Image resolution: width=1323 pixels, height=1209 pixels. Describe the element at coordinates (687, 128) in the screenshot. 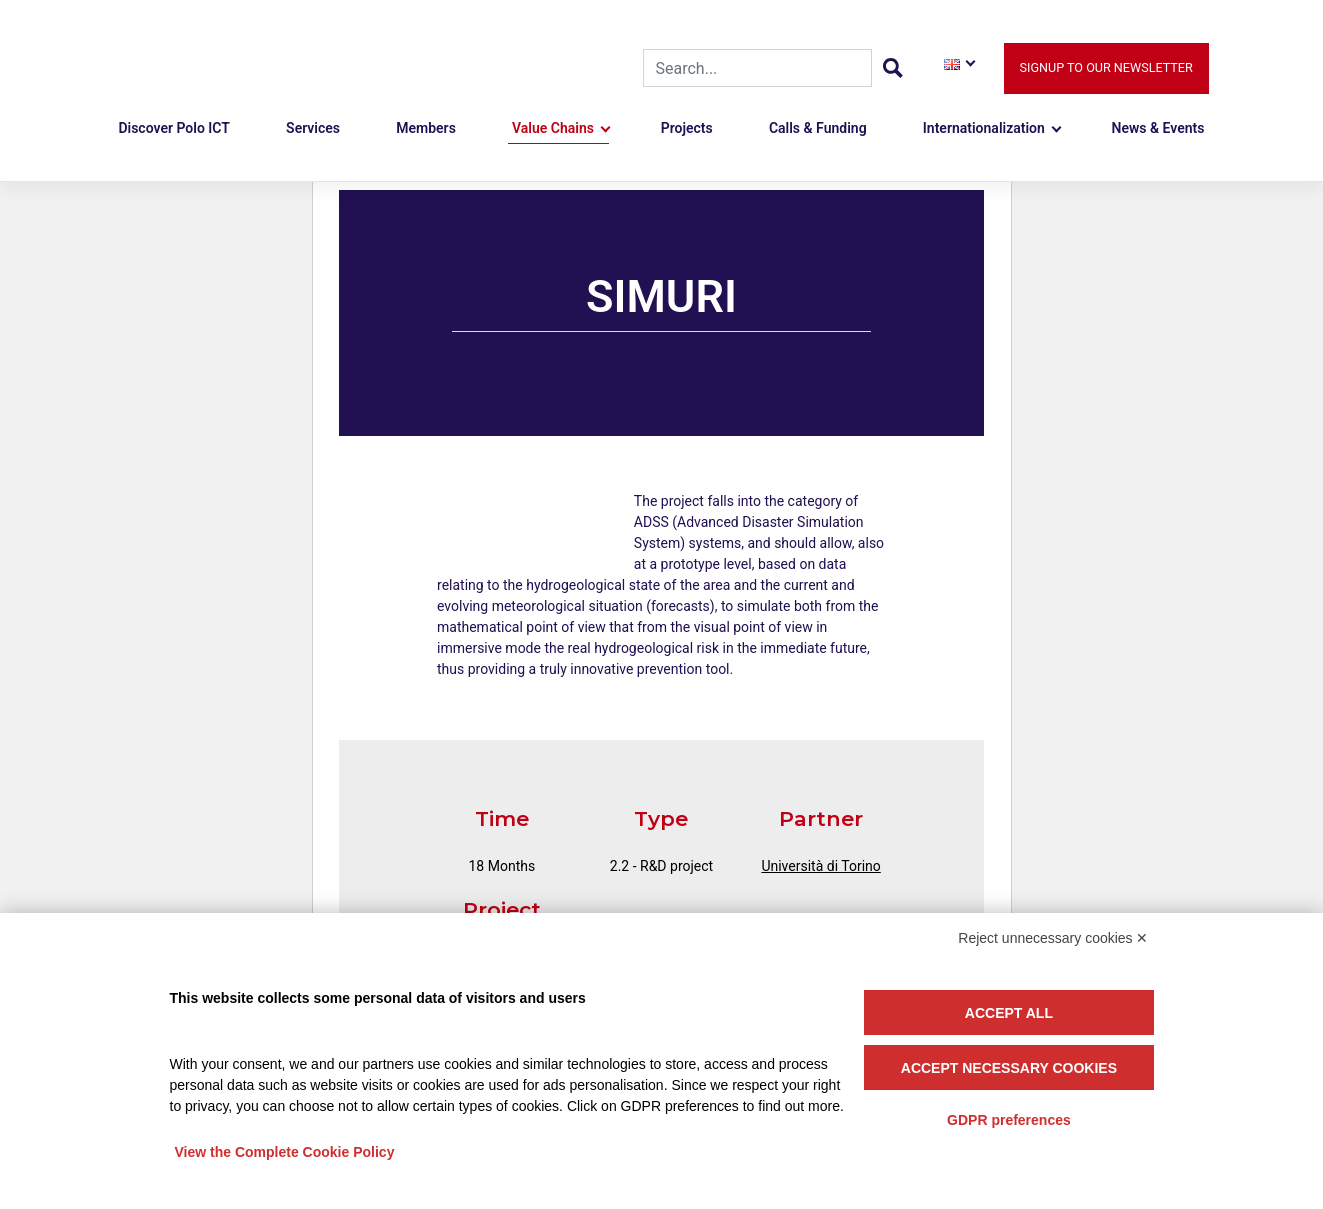

I see `Projects` at that location.